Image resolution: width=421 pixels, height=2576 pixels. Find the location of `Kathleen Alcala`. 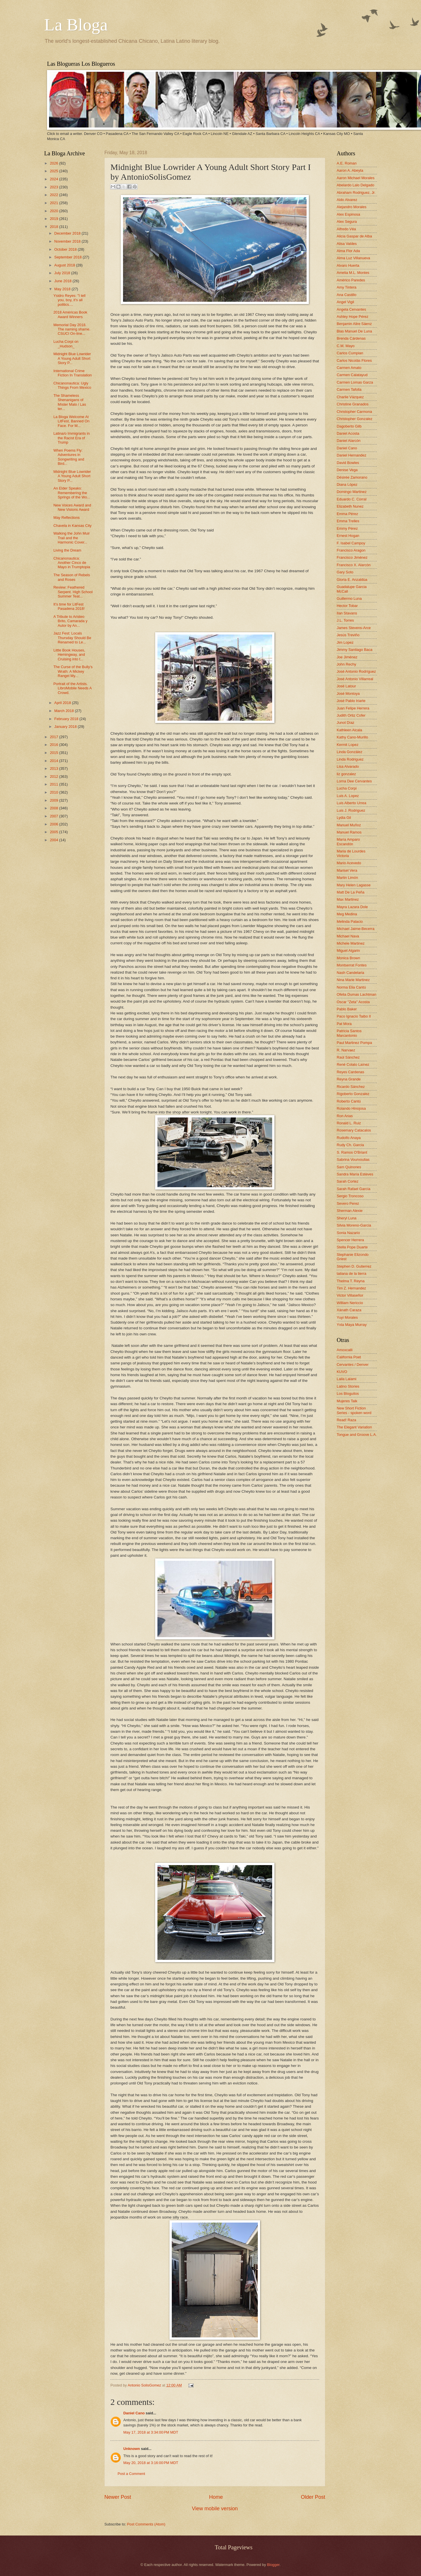

Kathleen Alcala is located at coordinates (349, 730).